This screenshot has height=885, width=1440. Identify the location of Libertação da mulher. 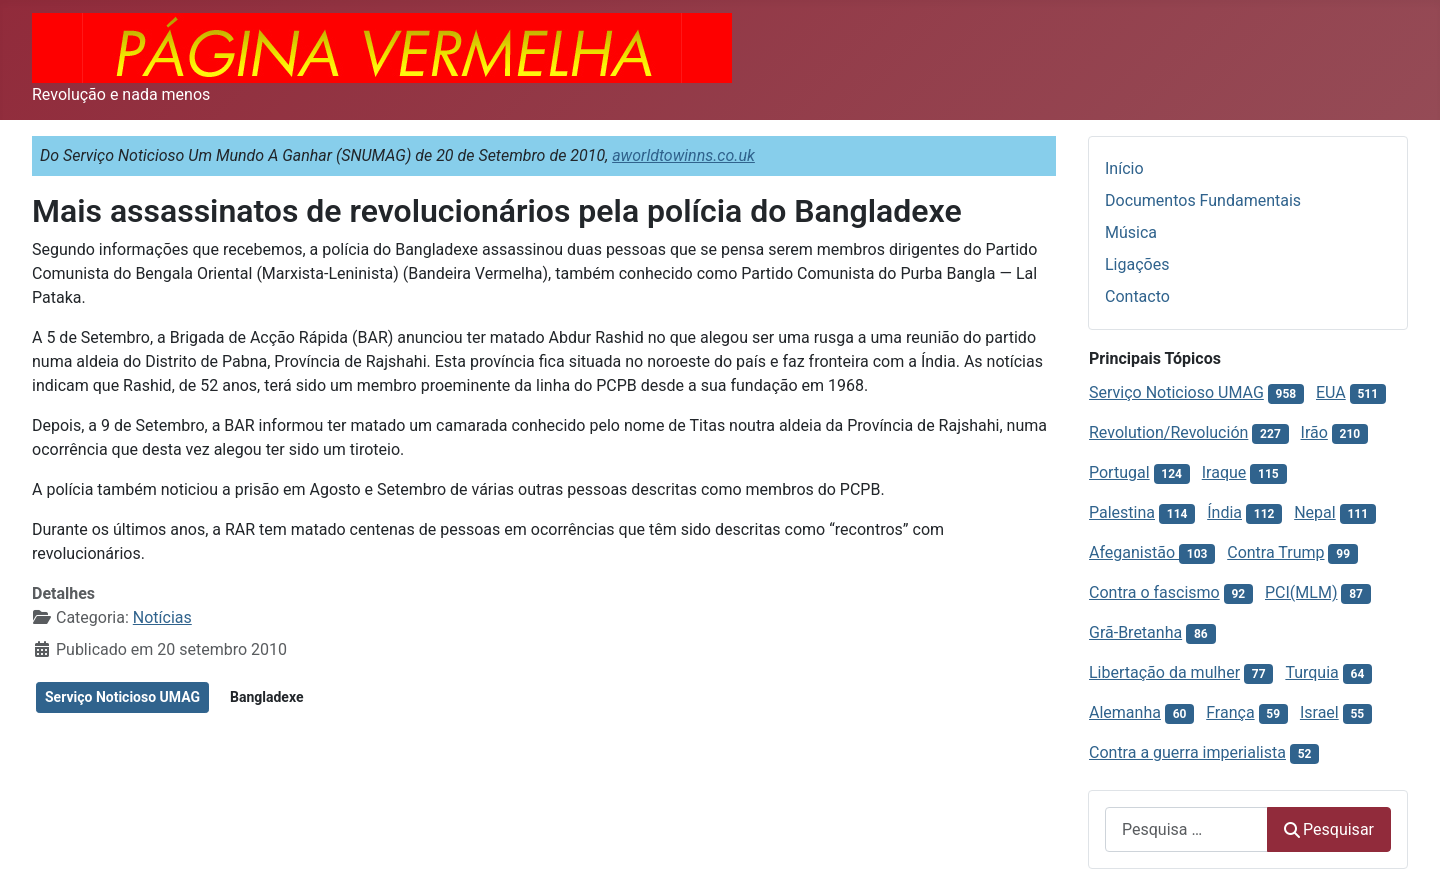
(1164, 672).